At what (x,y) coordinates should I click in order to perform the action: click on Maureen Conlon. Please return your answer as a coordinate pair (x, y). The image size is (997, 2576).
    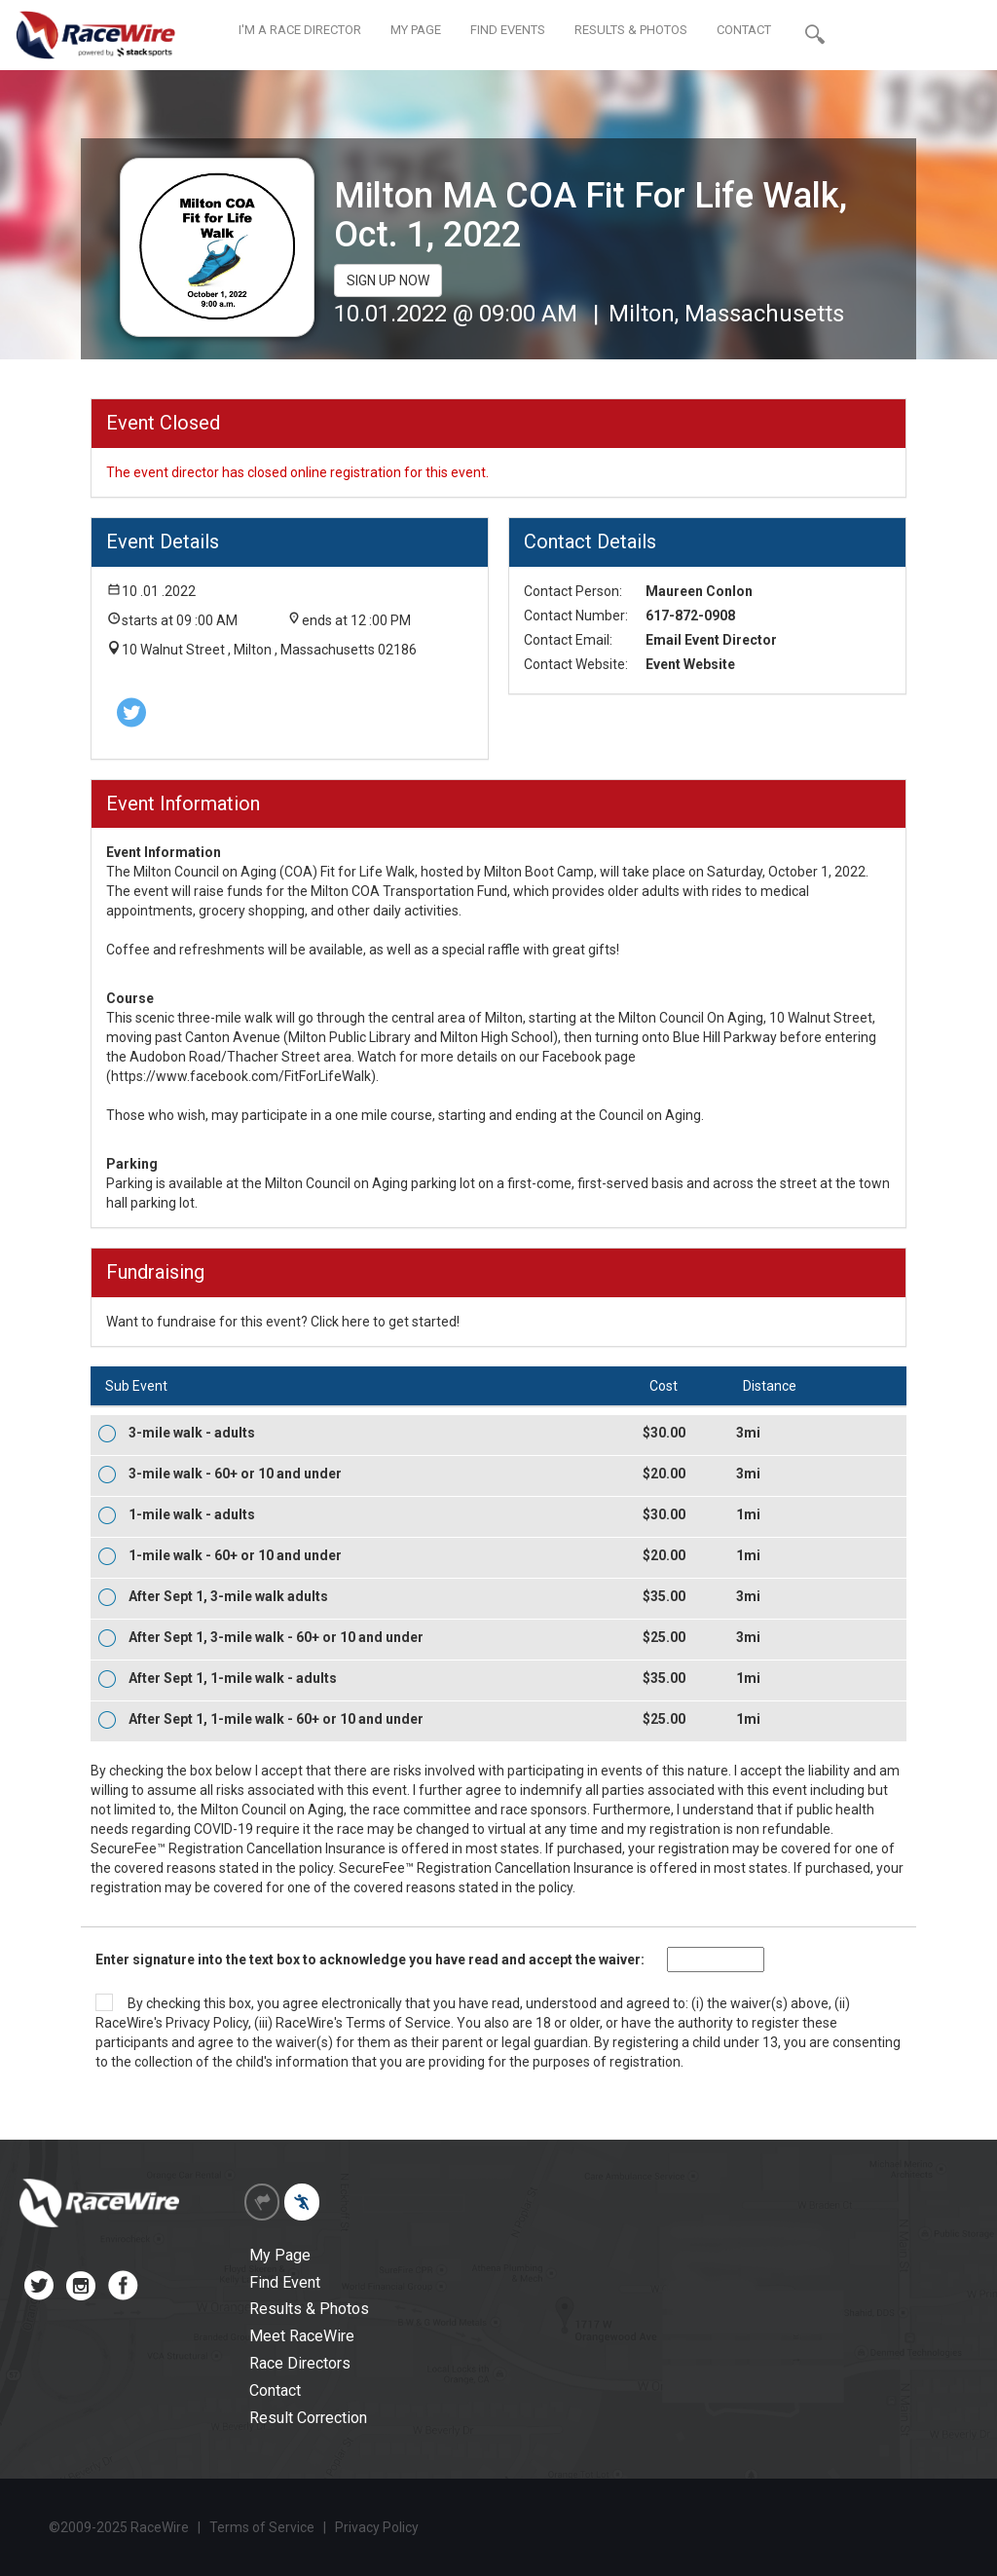
    Looking at the image, I should click on (699, 591).